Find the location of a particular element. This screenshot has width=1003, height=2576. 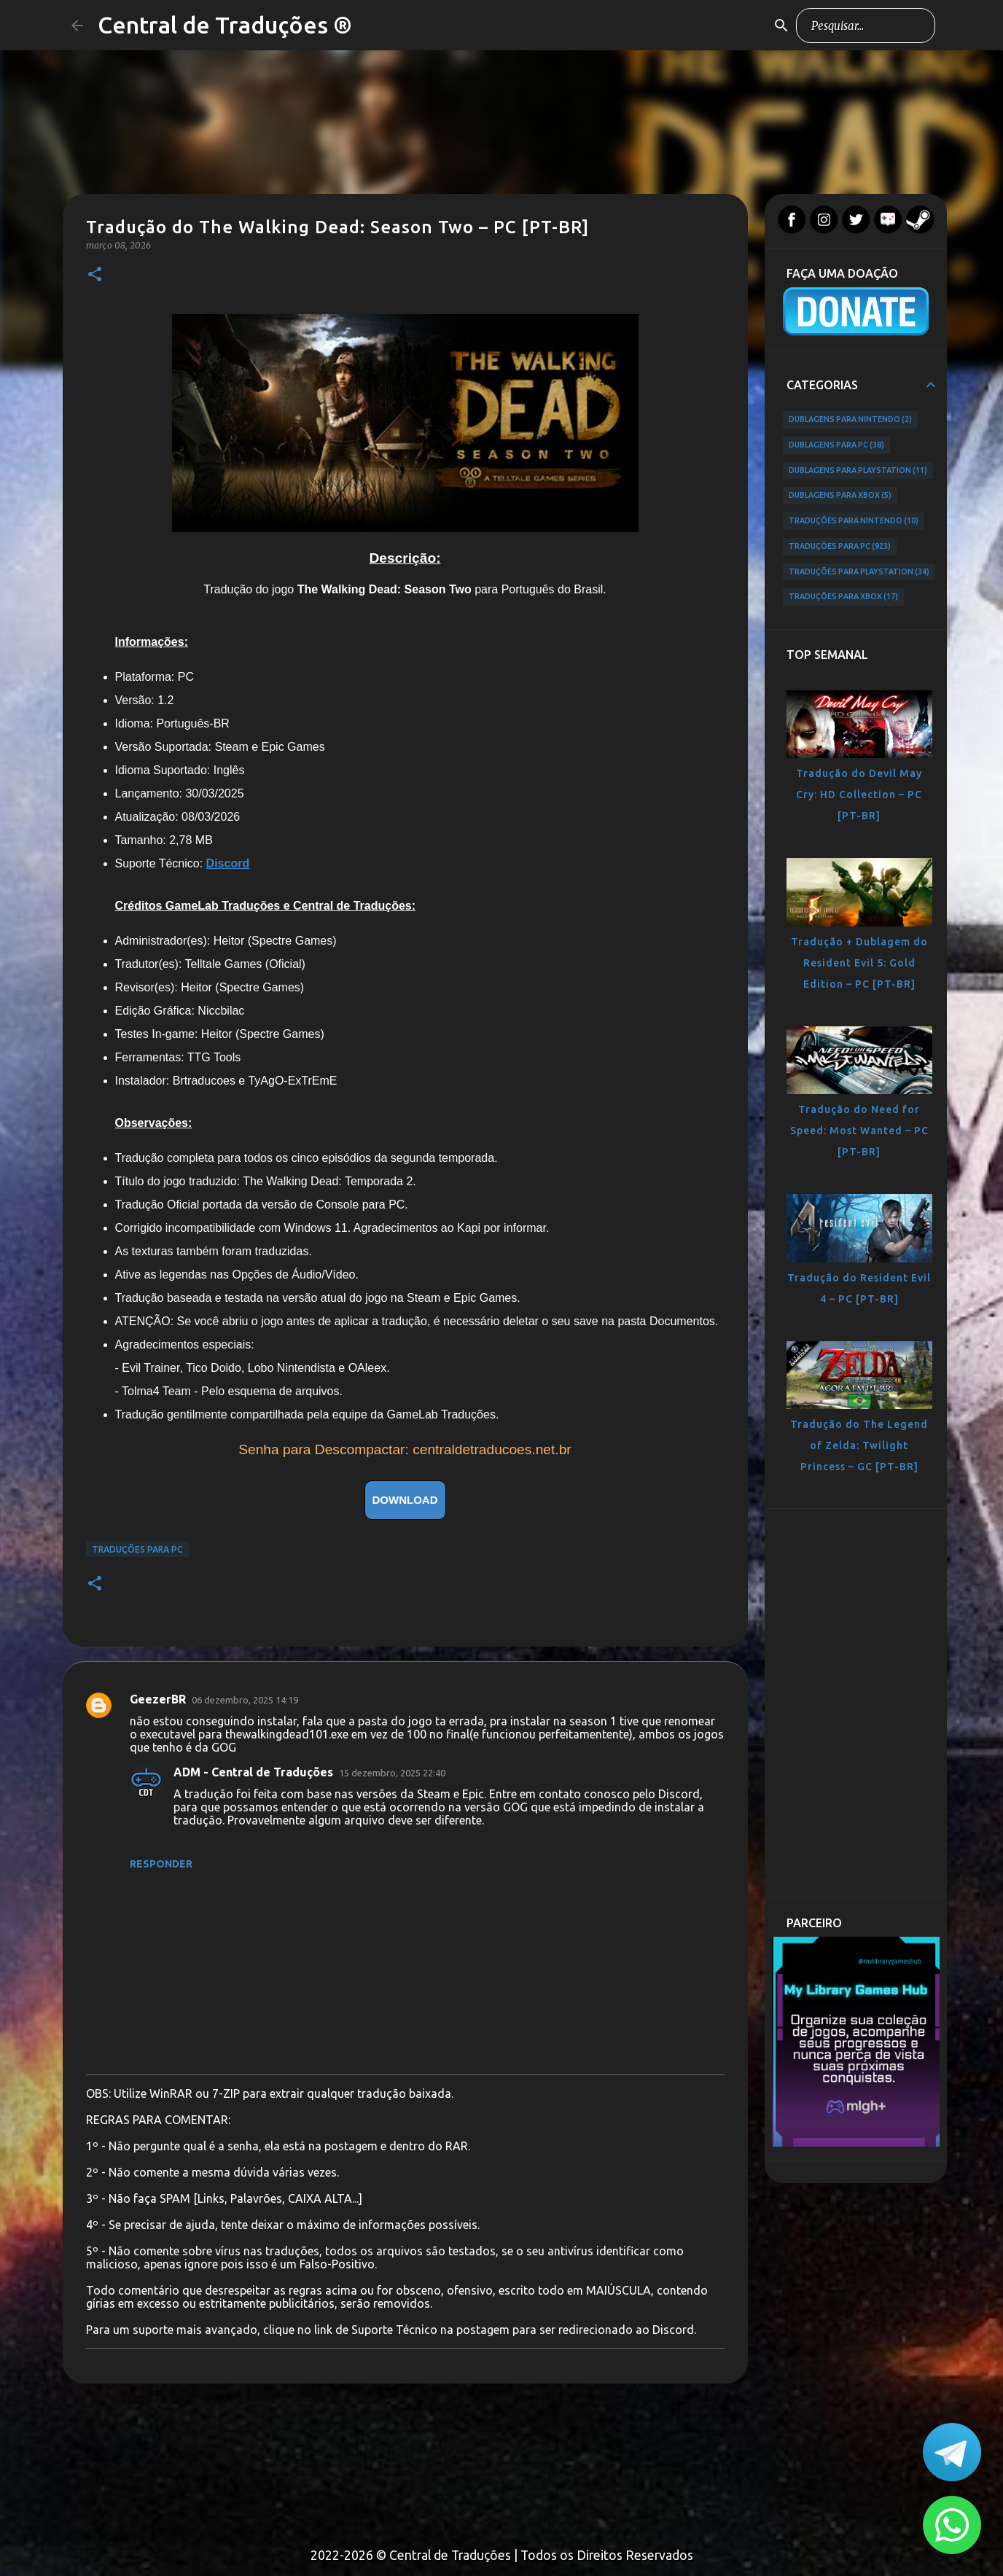

Traduções para PlayStation is located at coordinates (859, 572).